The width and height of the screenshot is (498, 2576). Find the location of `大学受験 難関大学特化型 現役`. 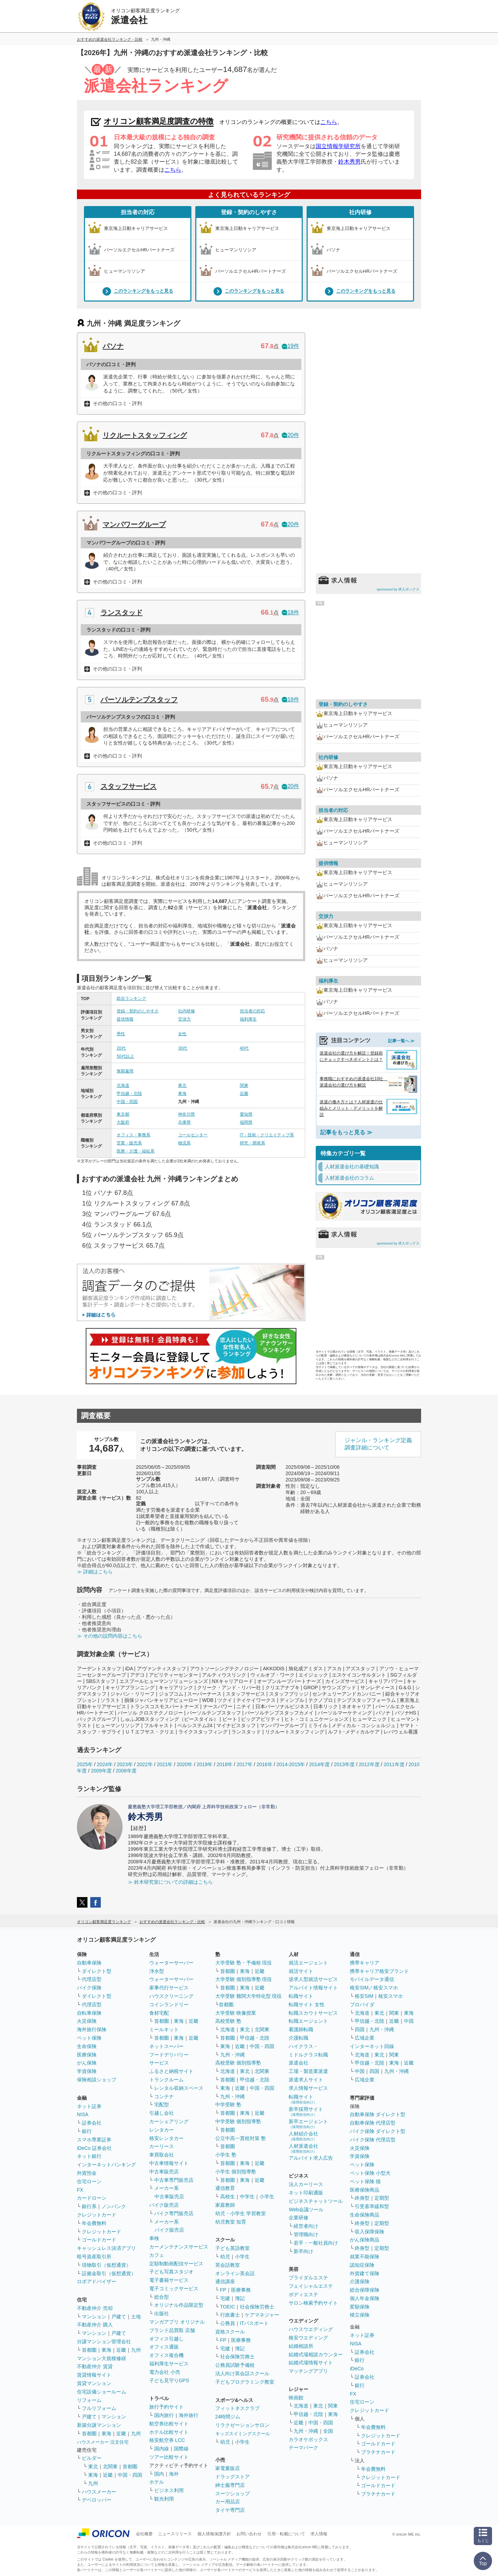

大学受験 難関大学特化型 現役 is located at coordinates (248, 1996).